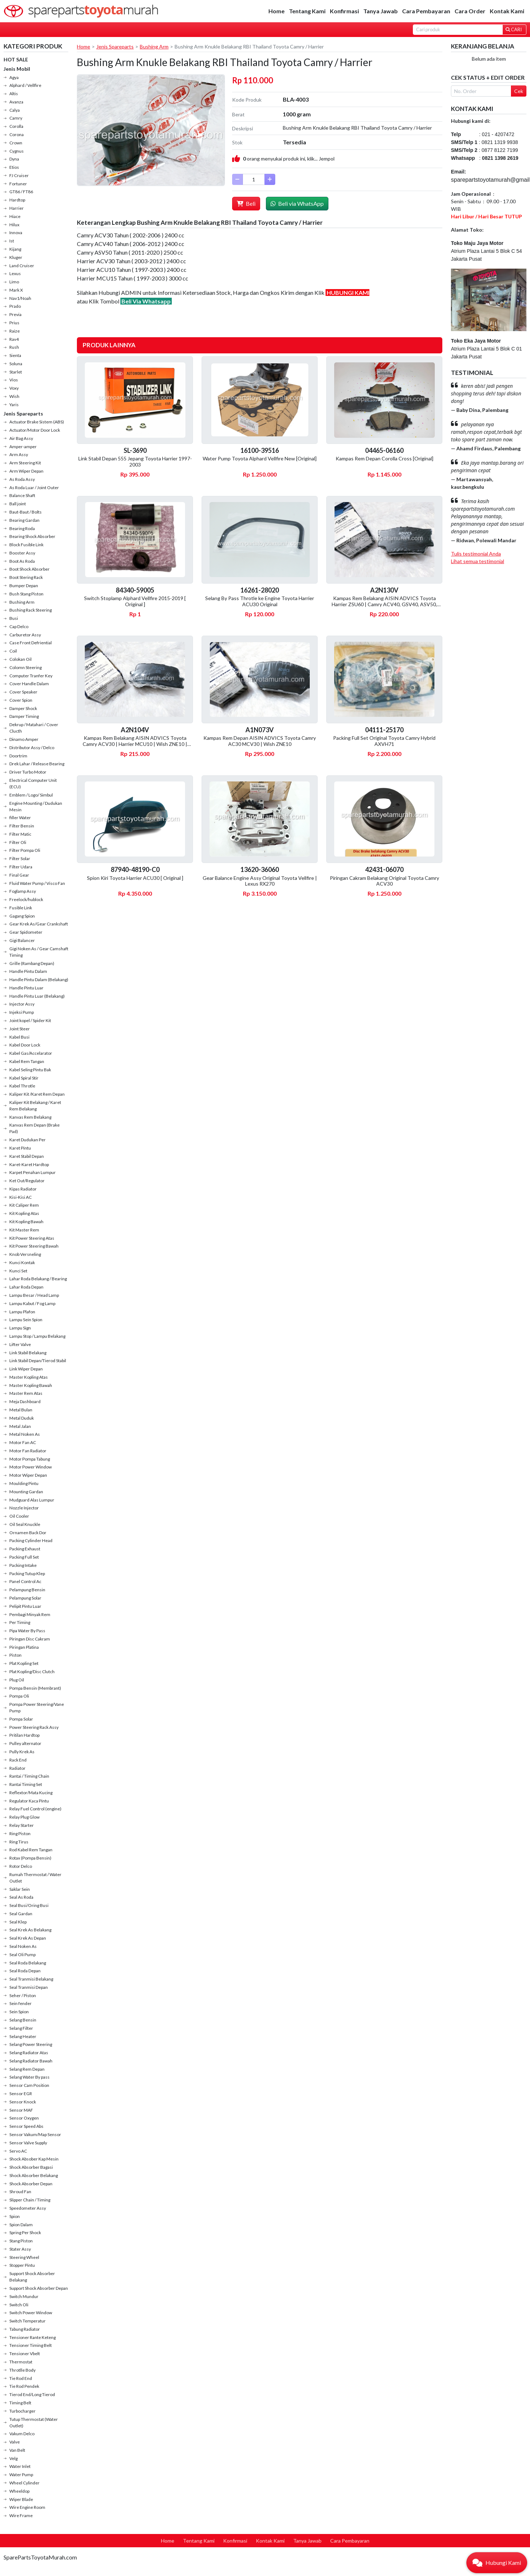 The height and width of the screenshot is (2576, 530). I want to click on Van Belt, so click(17, 2450).